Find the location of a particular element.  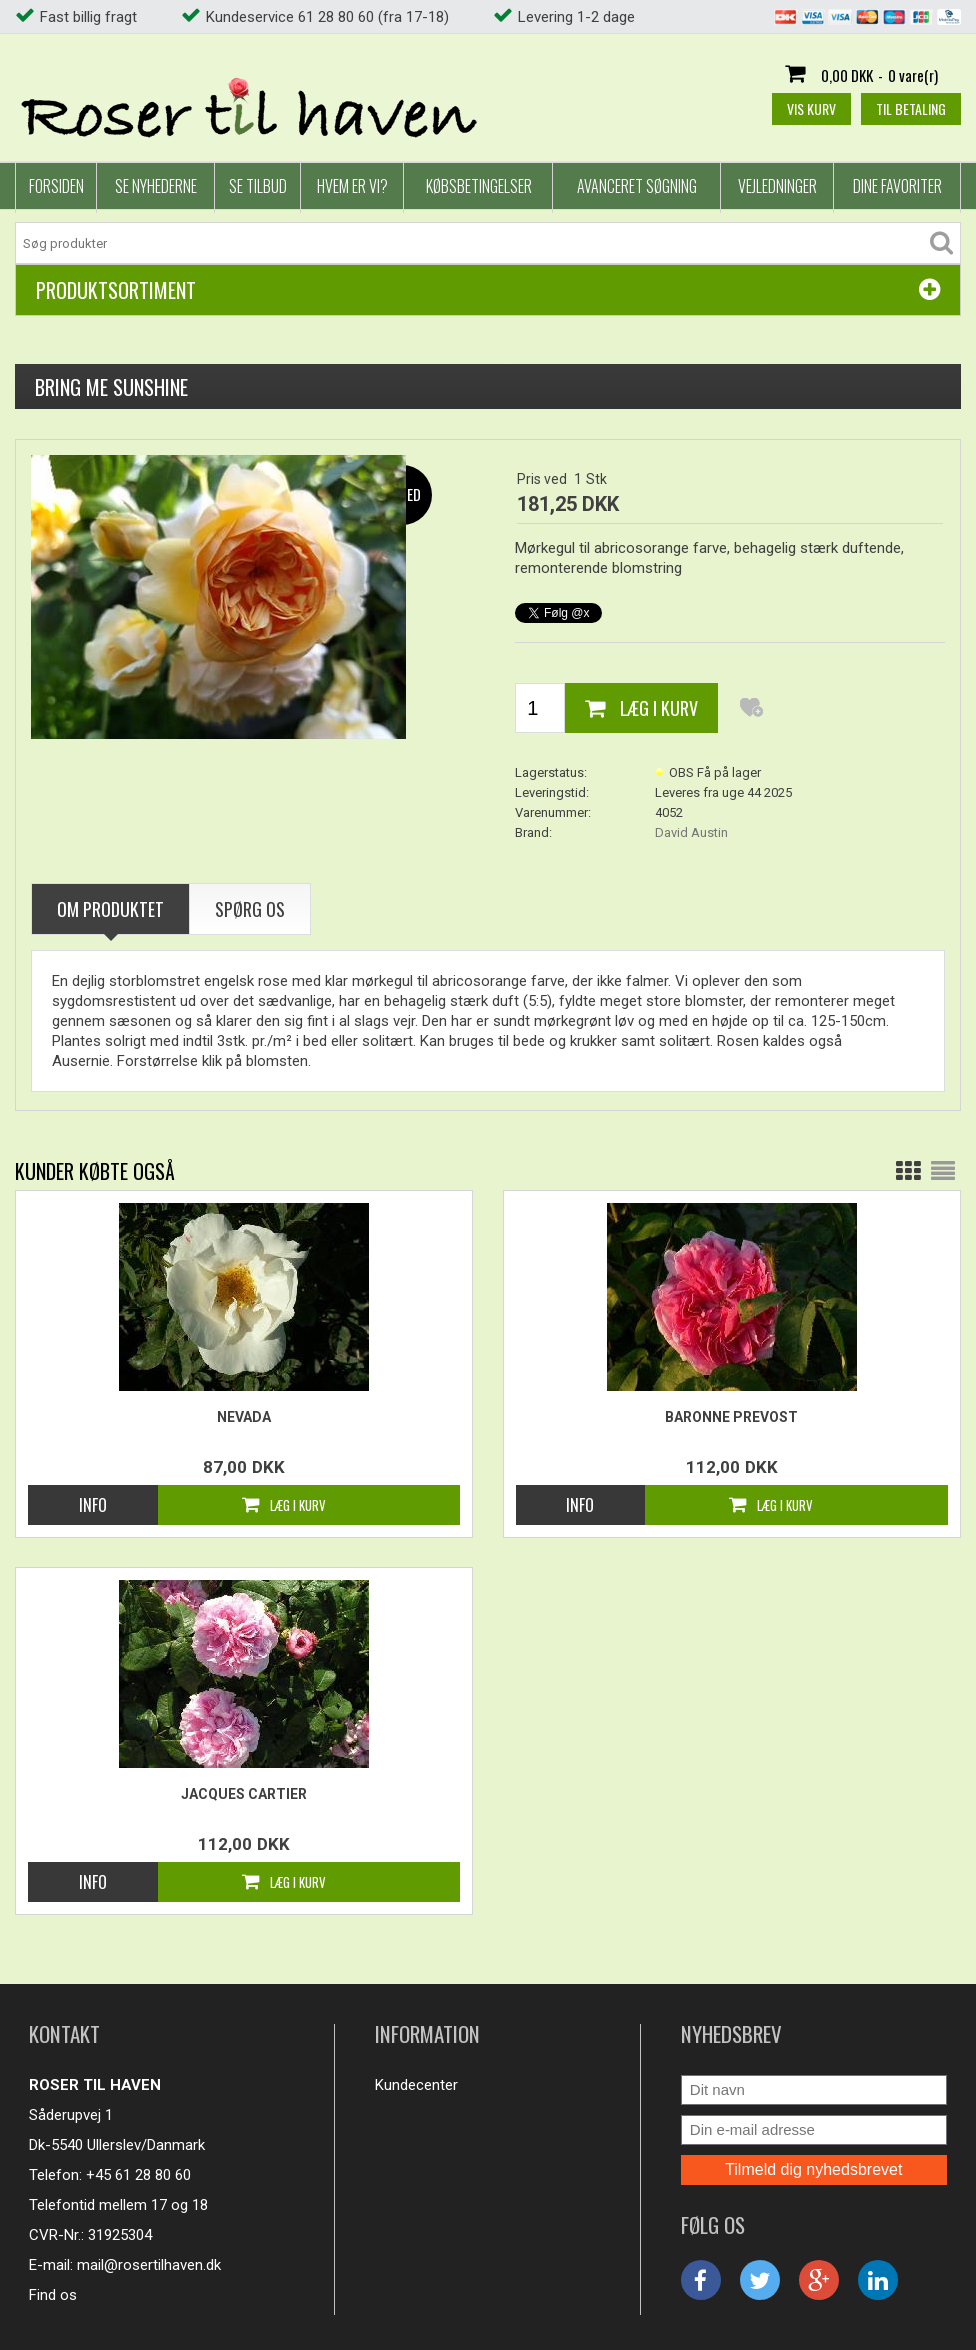

Til betaling is located at coordinates (911, 108).